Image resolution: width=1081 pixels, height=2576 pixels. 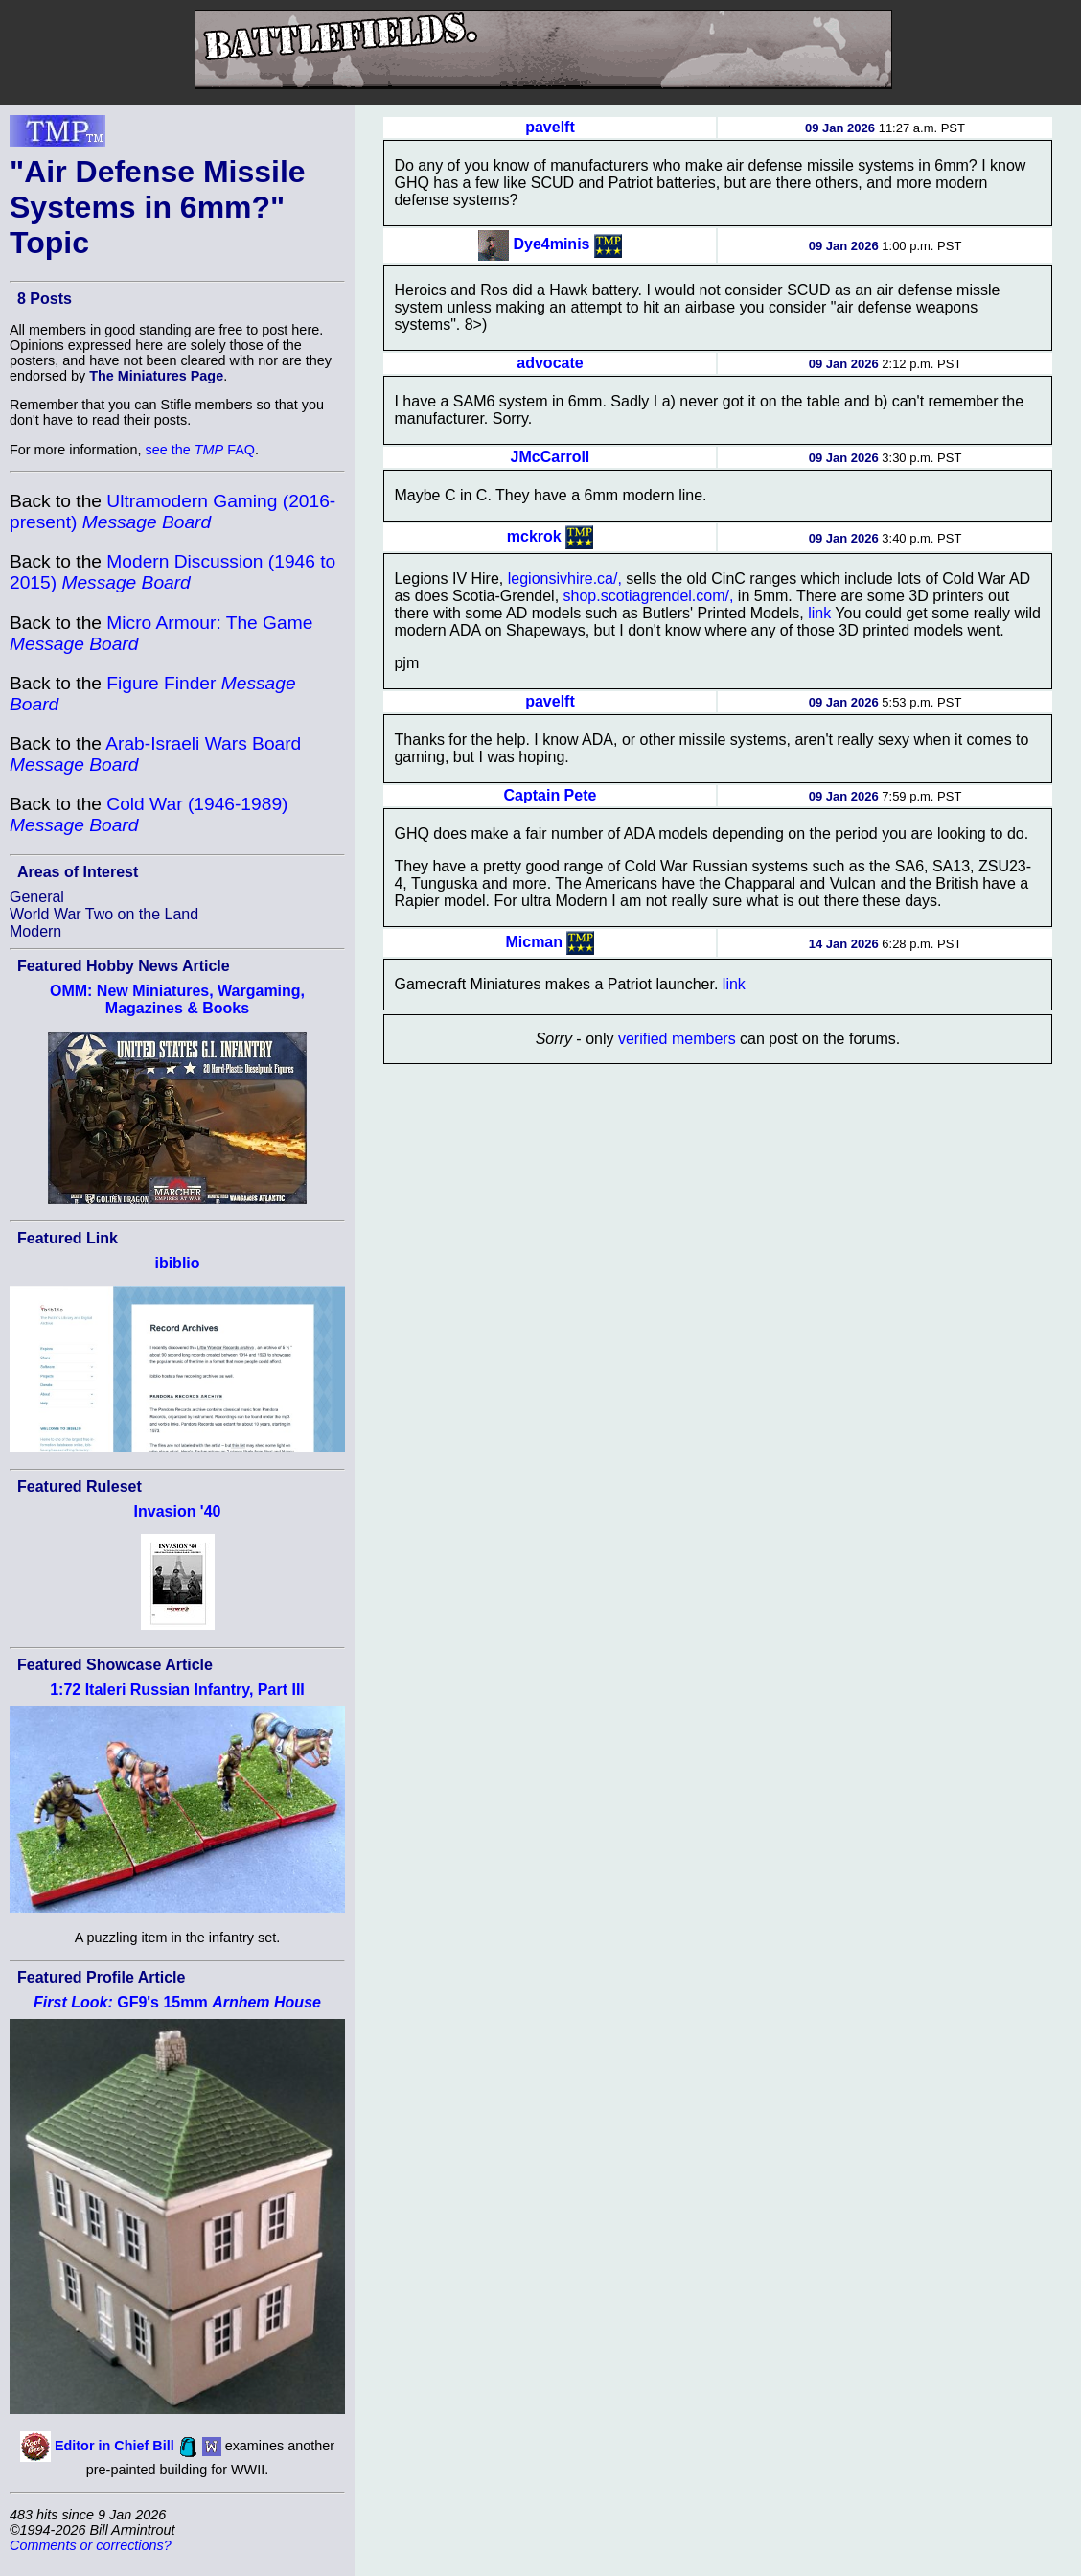 What do you see at coordinates (534, 536) in the screenshot?
I see `mckrok` at bounding box center [534, 536].